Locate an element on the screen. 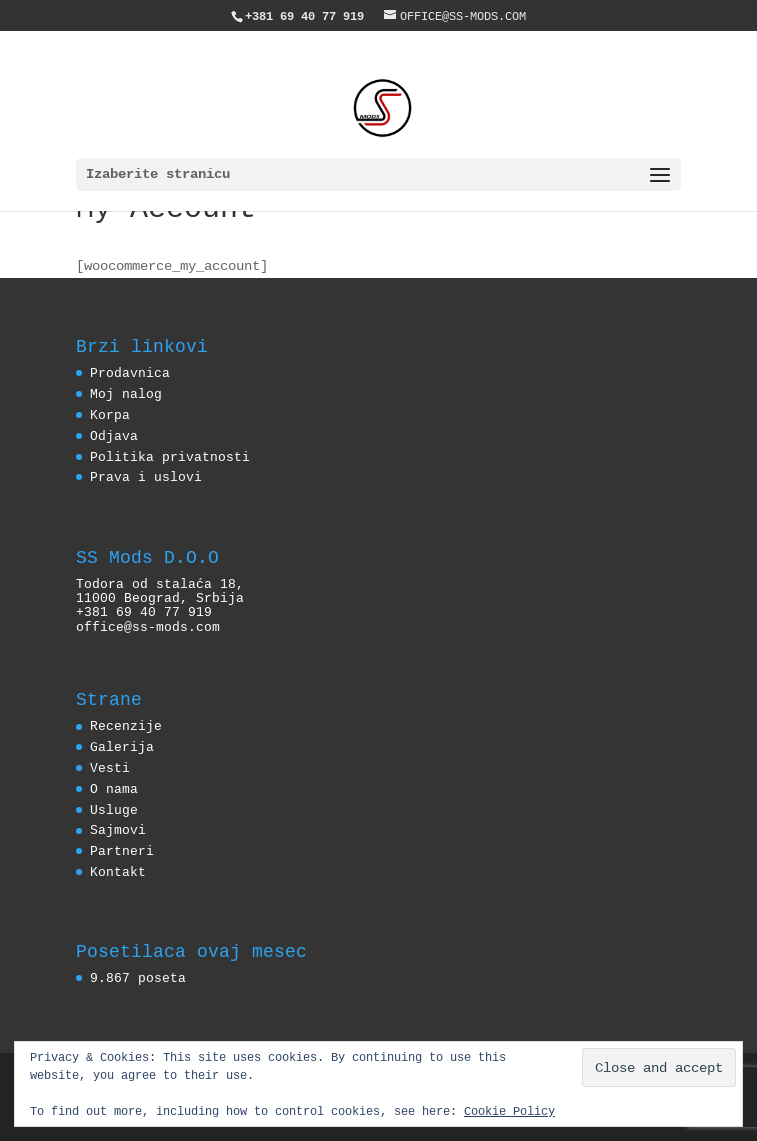 The width and height of the screenshot is (757, 1141). Cookie Policy is located at coordinates (509, 1110).